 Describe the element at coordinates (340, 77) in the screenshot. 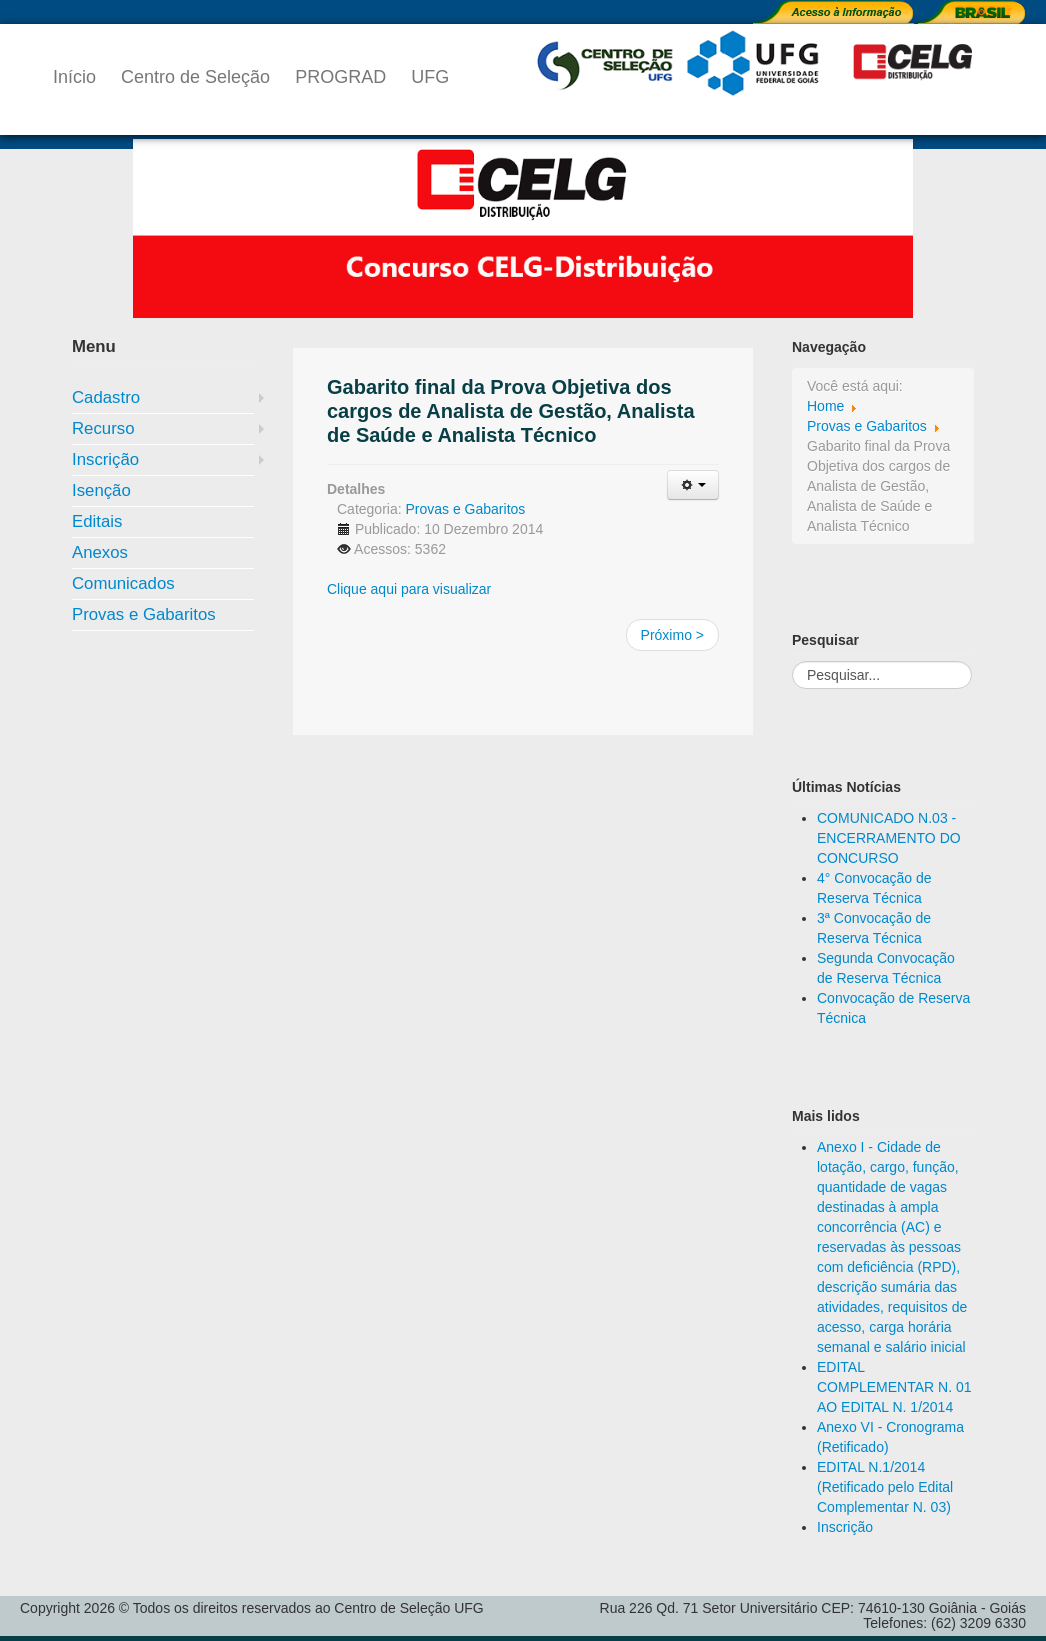

I see `PROGRAD` at that location.